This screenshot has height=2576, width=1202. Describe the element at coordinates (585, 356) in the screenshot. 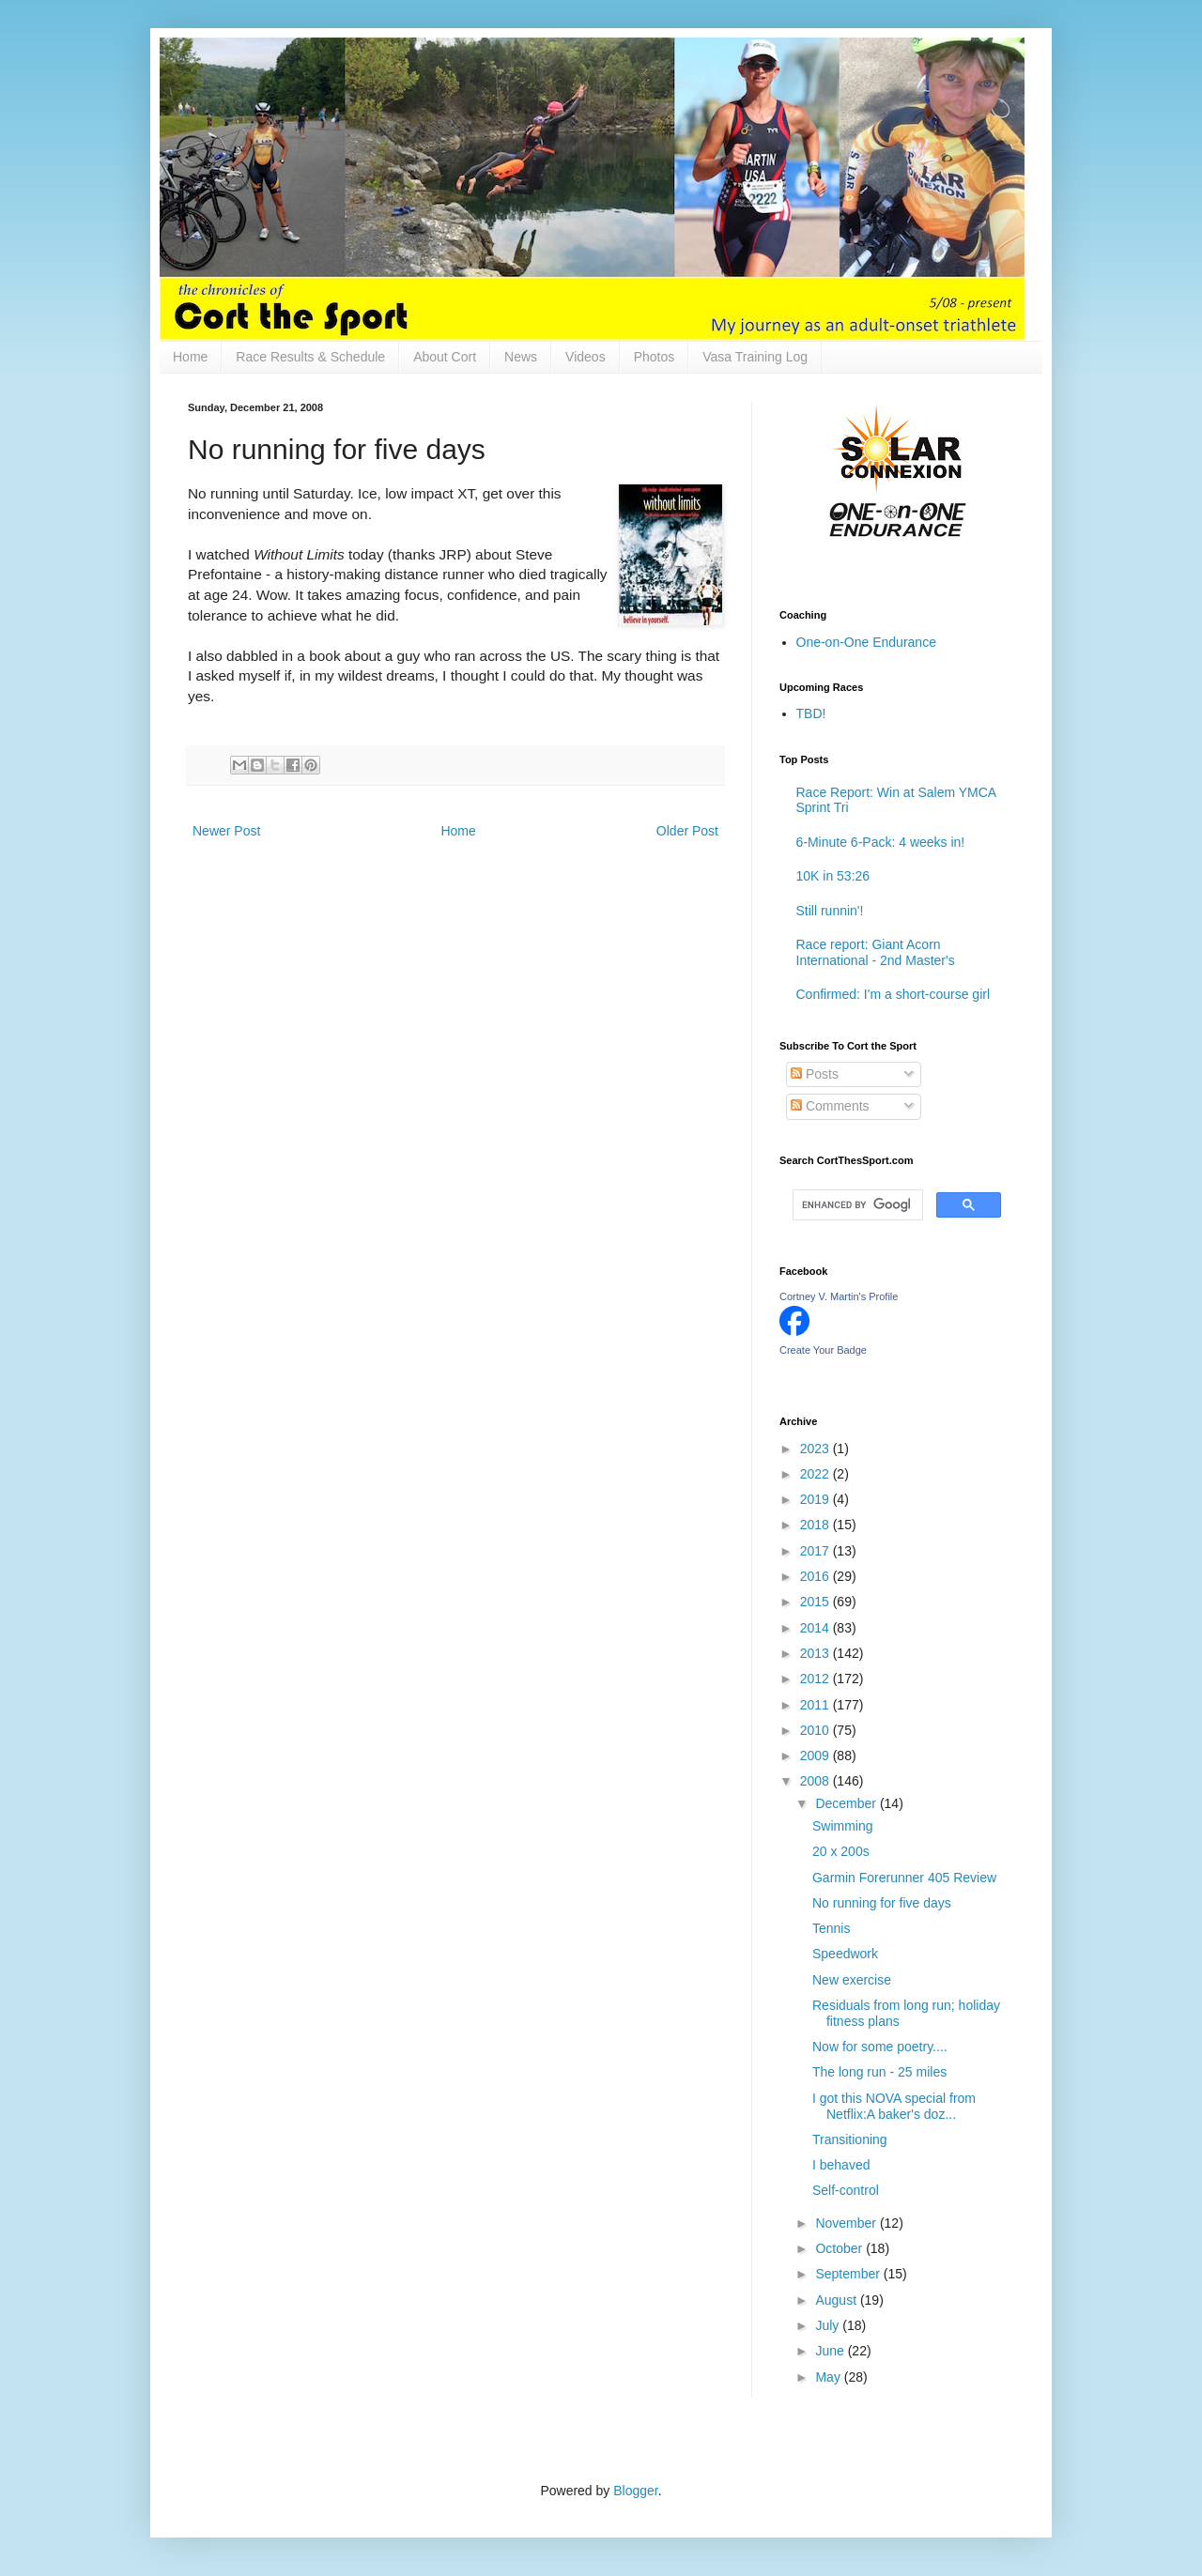

I see `Videos` at that location.